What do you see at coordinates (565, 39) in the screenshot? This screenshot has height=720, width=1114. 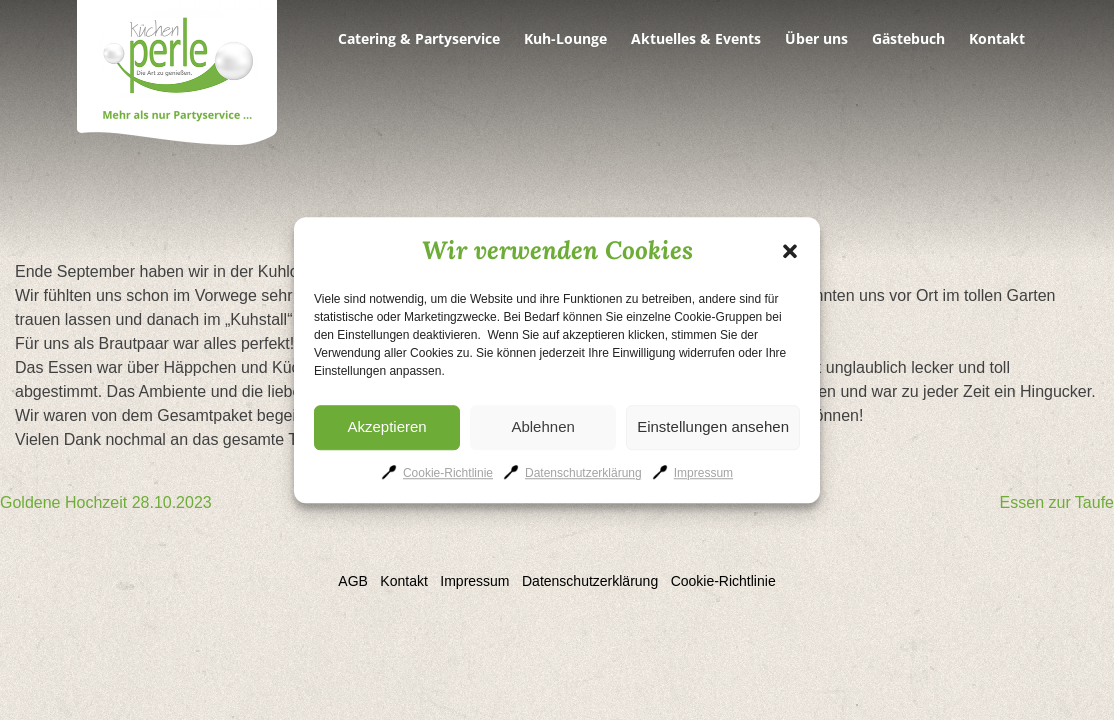 I see `Kuh-Lounge` at bounding box center [565, 39].